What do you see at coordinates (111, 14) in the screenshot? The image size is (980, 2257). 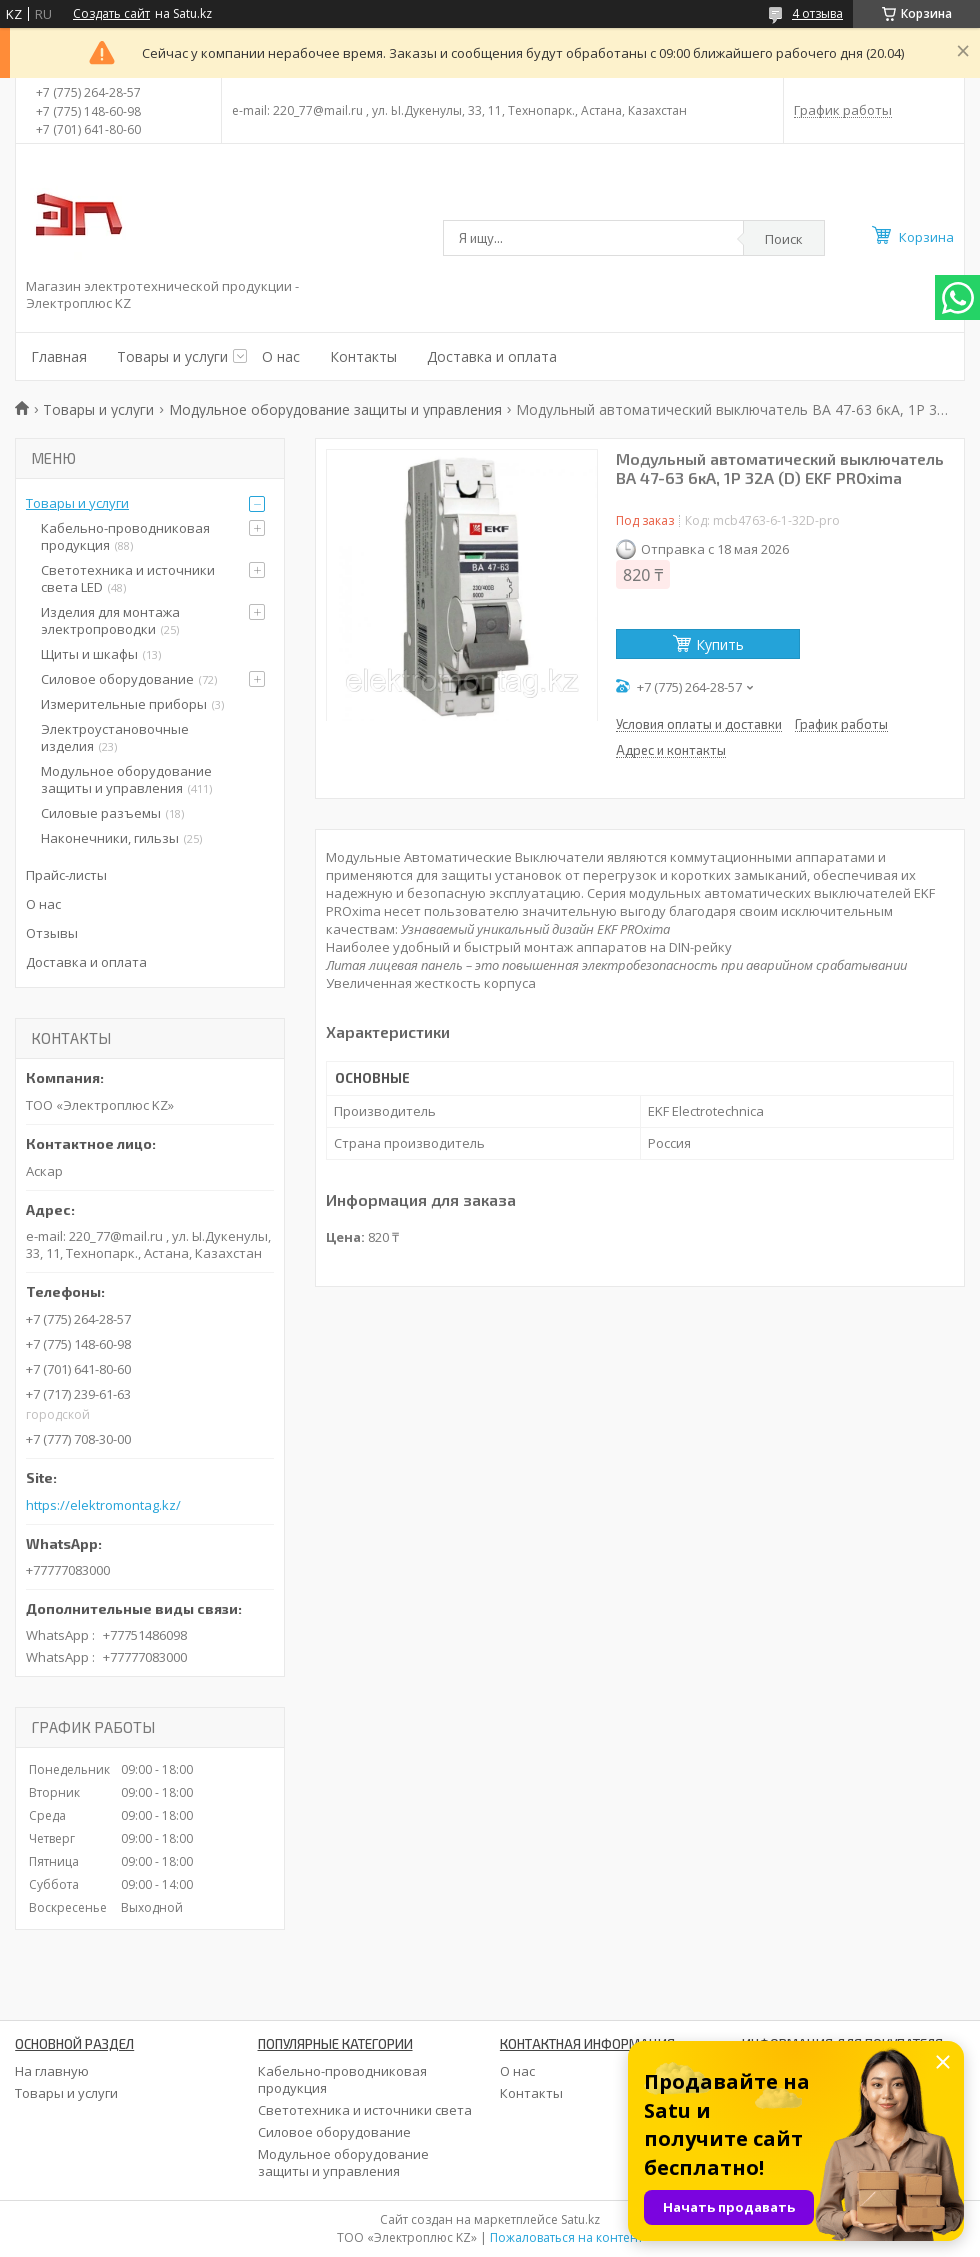 I see `Создать сайт` at bounding box center [111, 14].